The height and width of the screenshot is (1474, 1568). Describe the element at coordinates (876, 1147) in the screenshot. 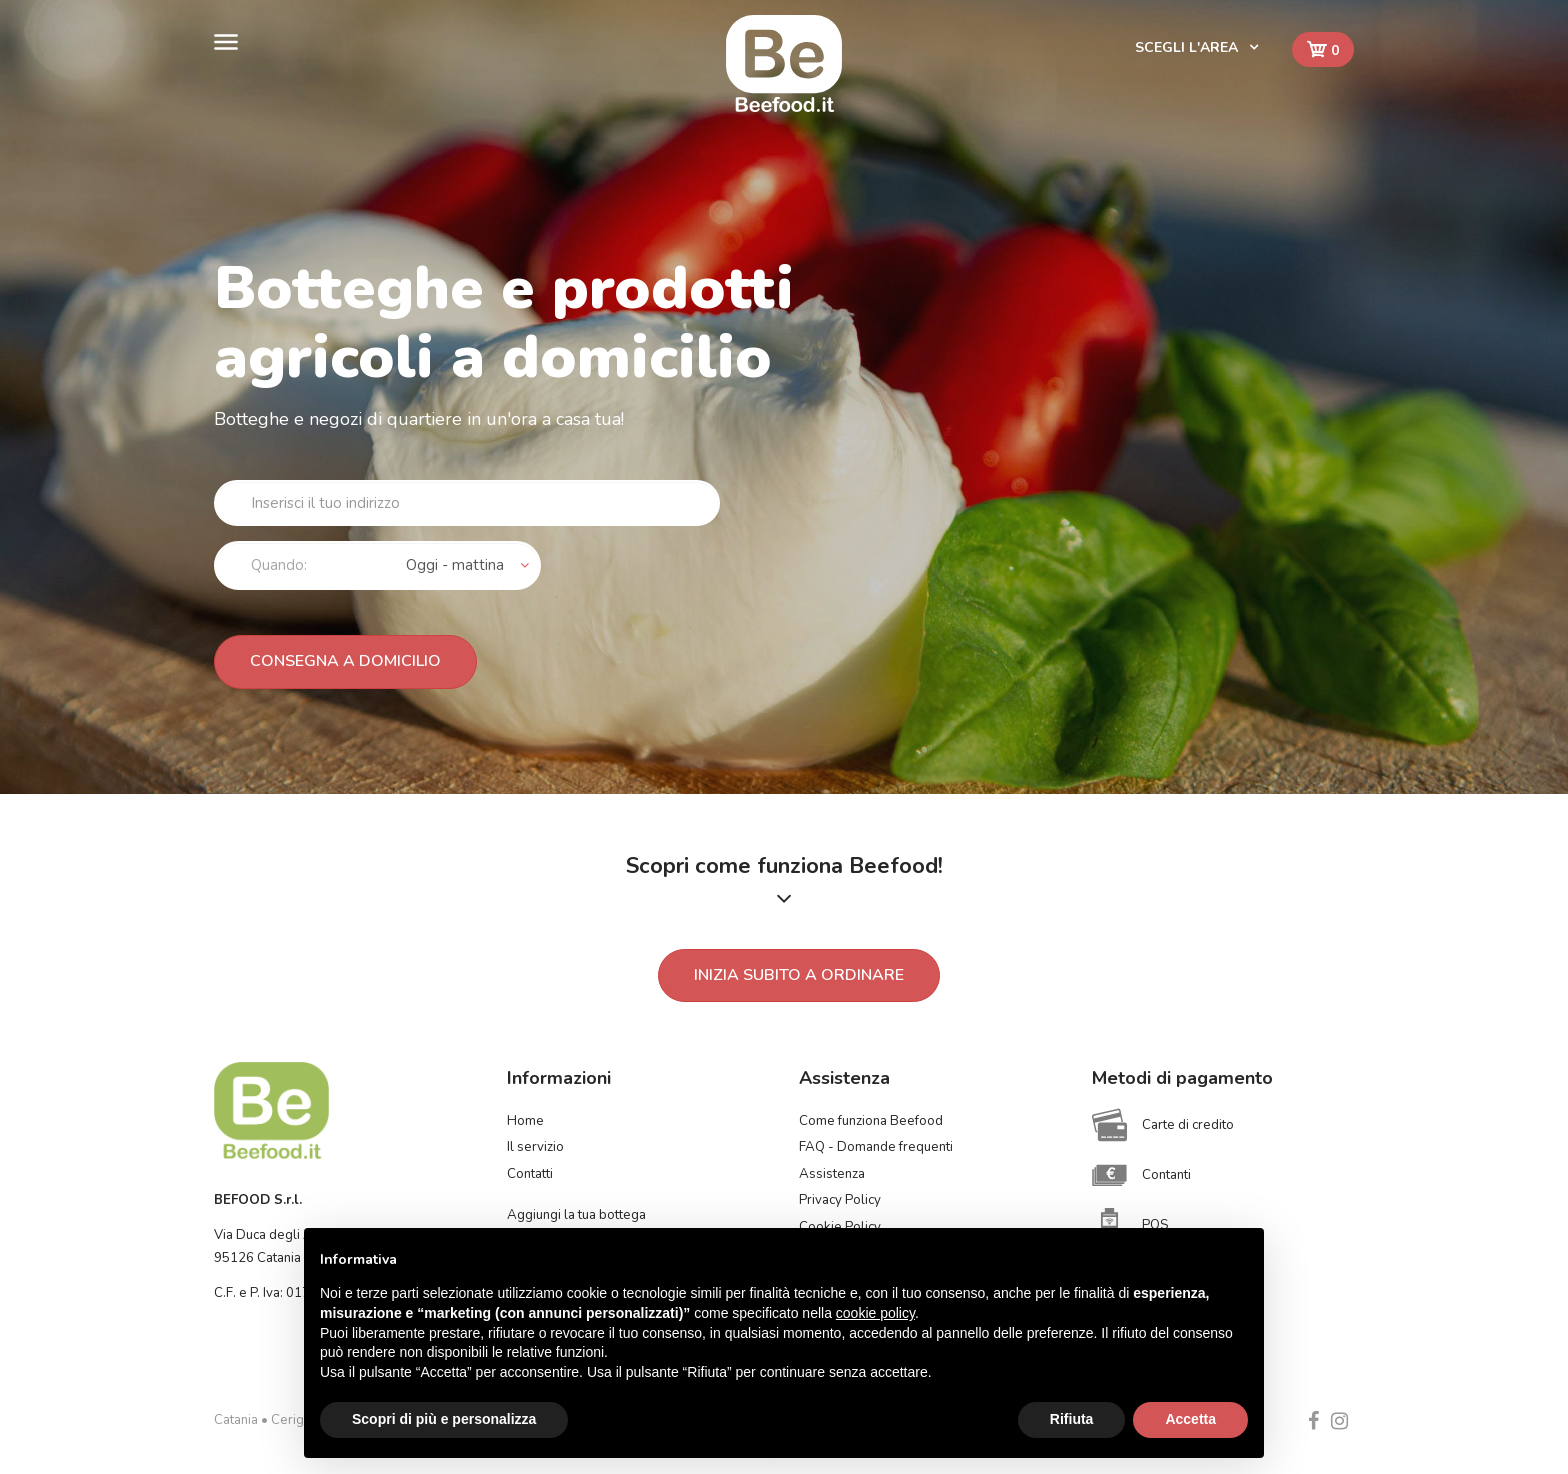

I see `FAQ - Domande frequenti` at that location.